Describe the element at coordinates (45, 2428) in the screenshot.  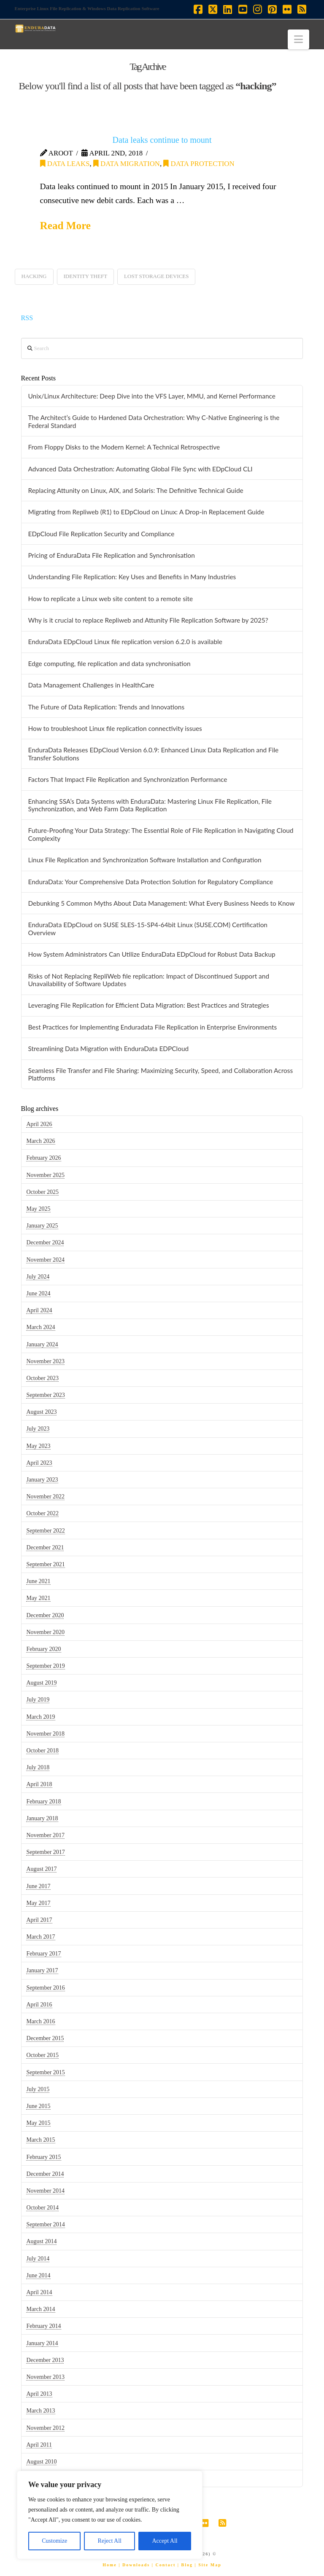
I see `November 2012` at that location.